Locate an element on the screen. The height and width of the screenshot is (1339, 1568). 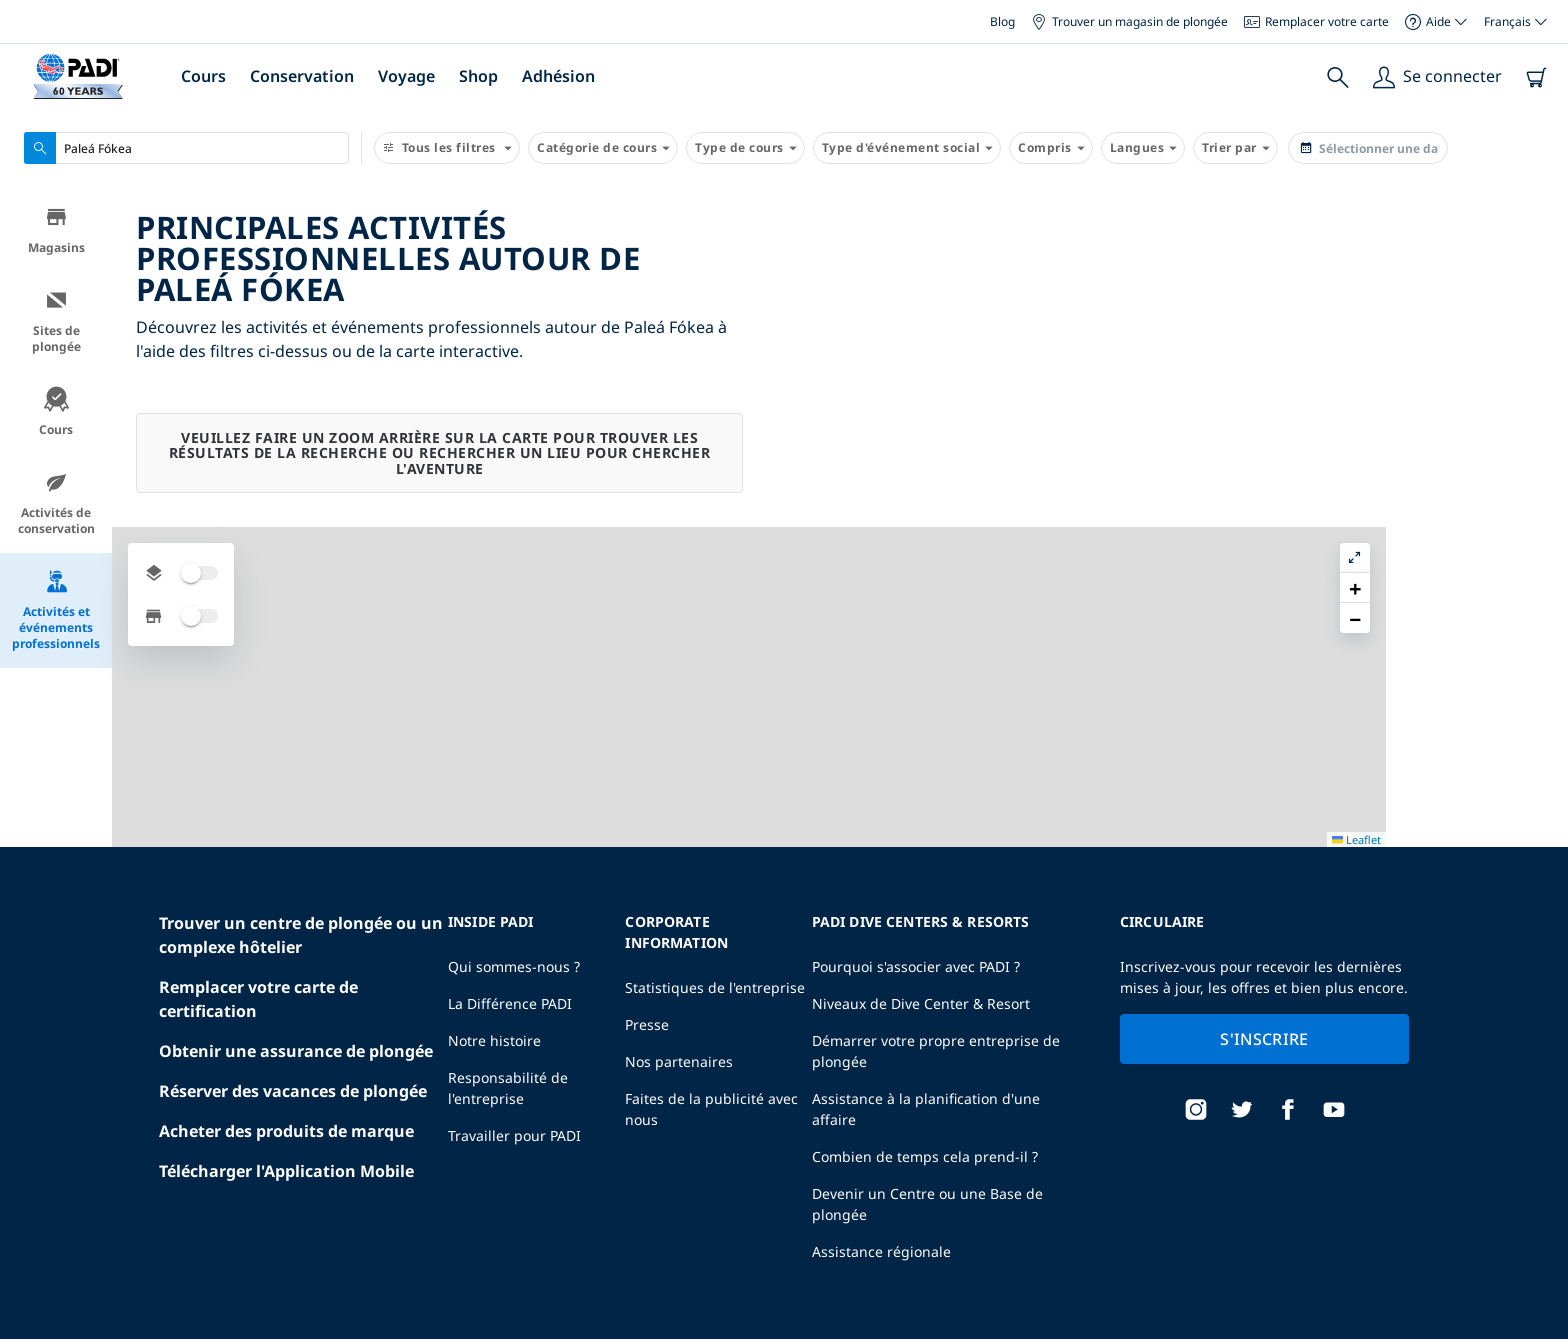
[combobox] is located at coordinates (186, 148).